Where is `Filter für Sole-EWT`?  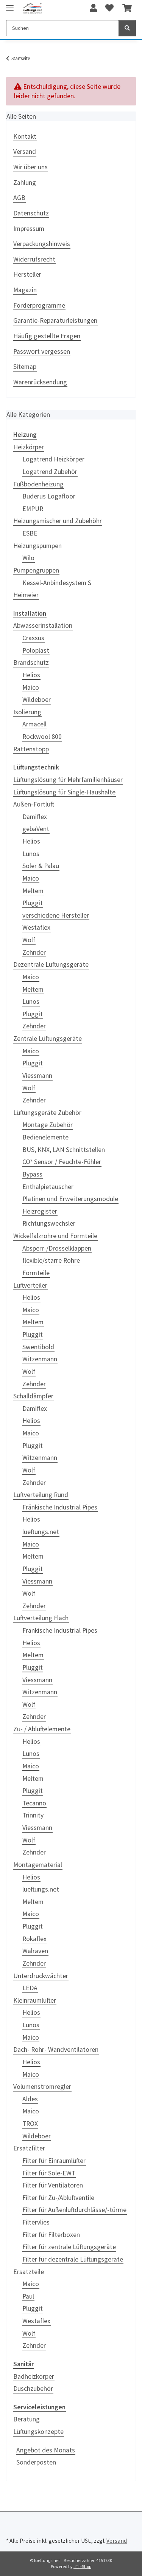
Filter für Sole-EWT is located at coordinates (48, 2173).